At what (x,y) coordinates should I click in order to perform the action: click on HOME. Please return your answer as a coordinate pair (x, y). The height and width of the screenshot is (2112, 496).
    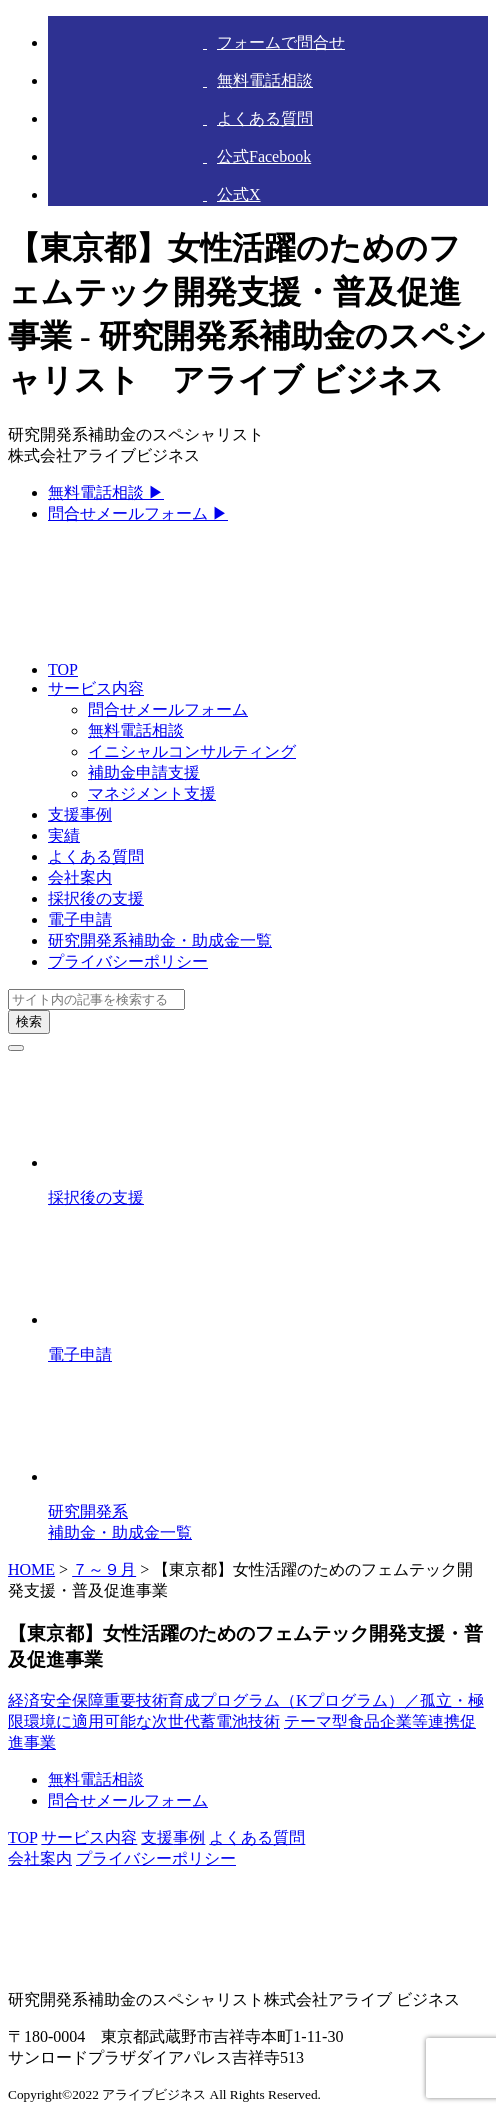
    Looking at the image, I should click on (31, 1569).